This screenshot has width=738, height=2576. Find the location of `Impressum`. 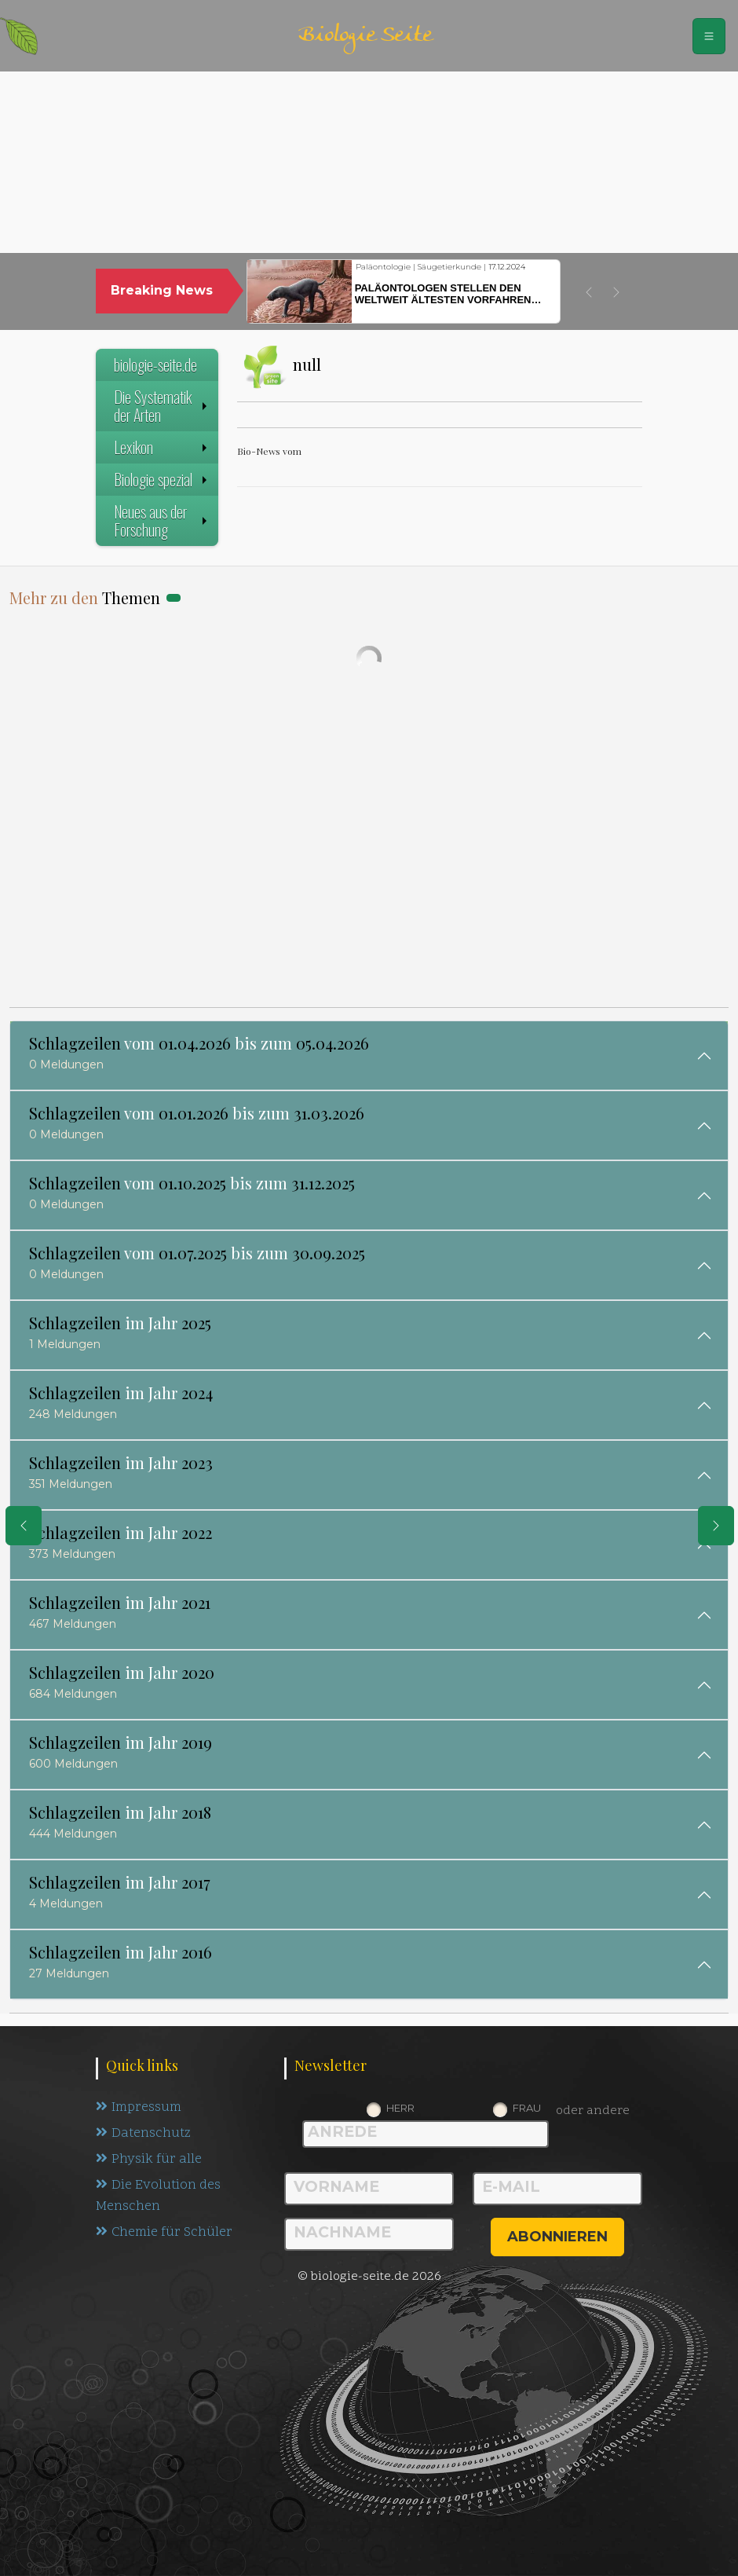

Impressum is located at coordinates (138, 2107).